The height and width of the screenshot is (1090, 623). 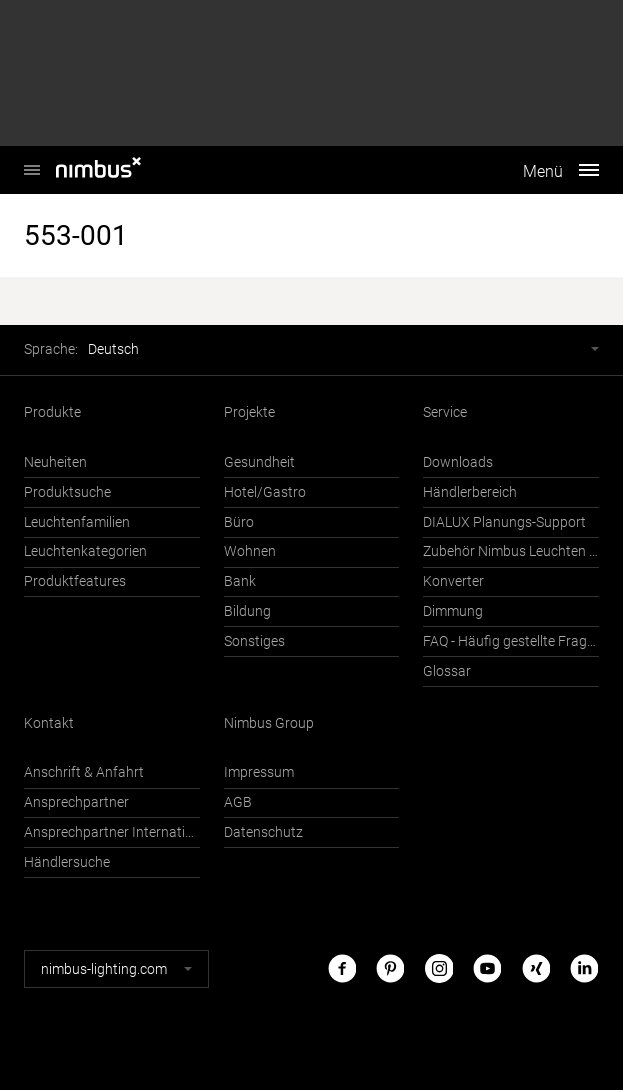 I want to click on Glossar, so click(x=447, y=671).